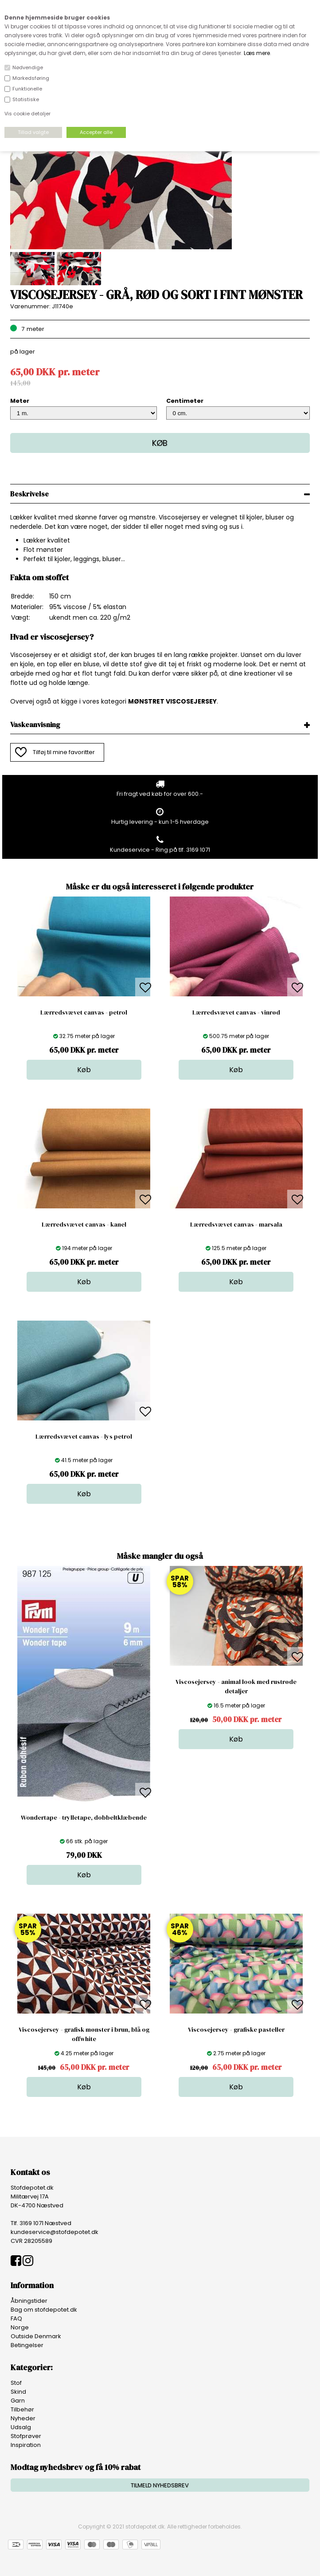  What do you see at coordinates (26, 2436) in the screenshot?
I see `Stofprøver` at bounding box center [26, 2436].